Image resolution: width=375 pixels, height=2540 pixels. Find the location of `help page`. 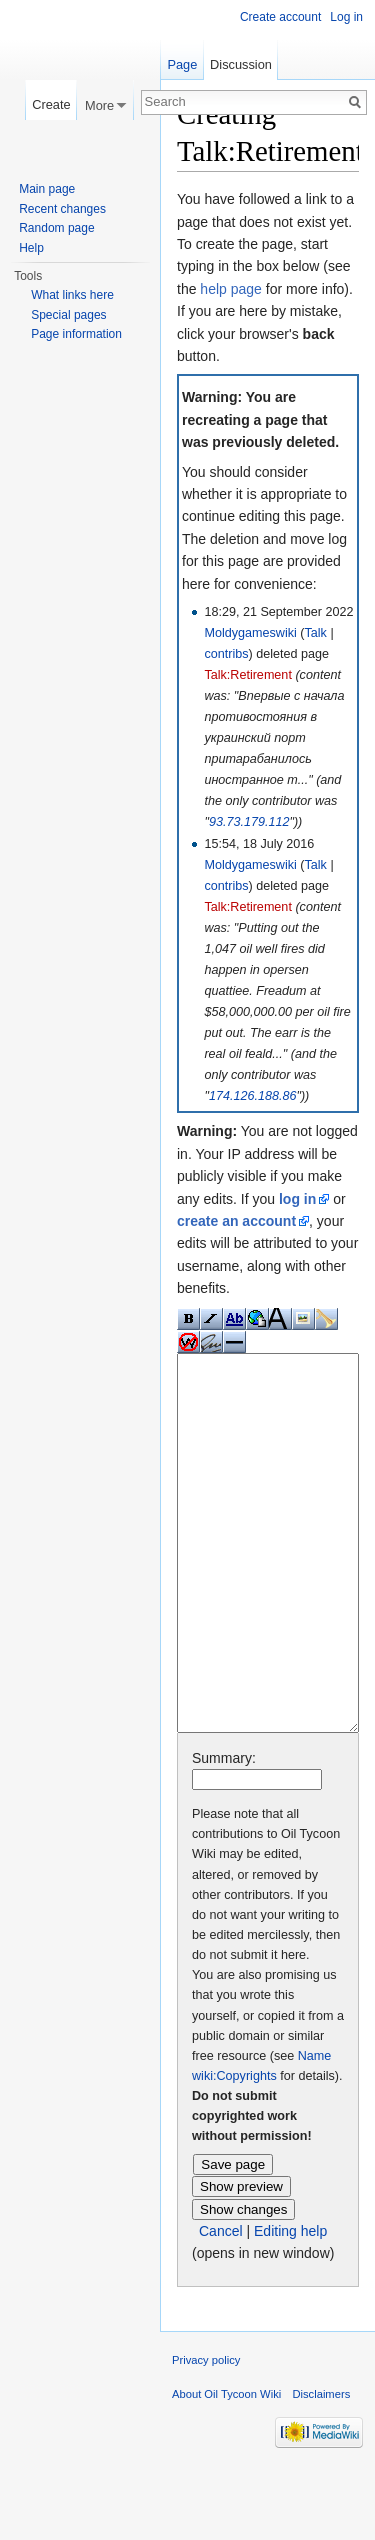

help page is located at coordinates (231, 289).